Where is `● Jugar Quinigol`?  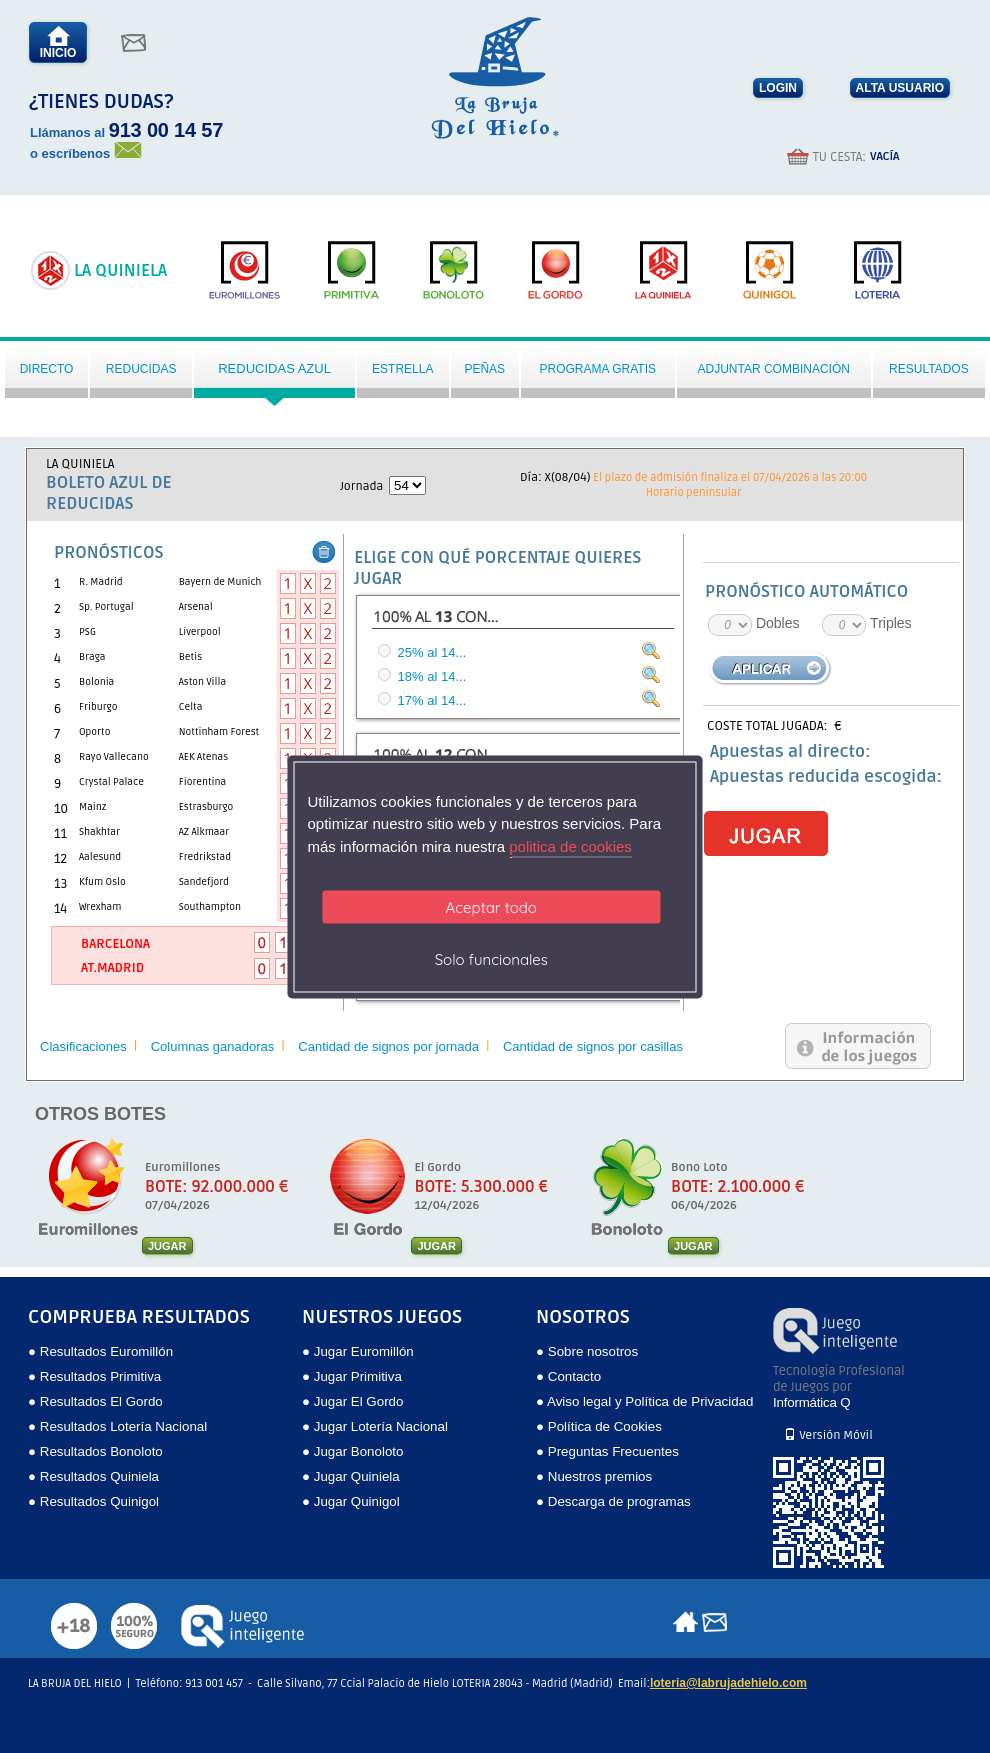
● Jugar Quinigol is located at coordinates (351, 1501).